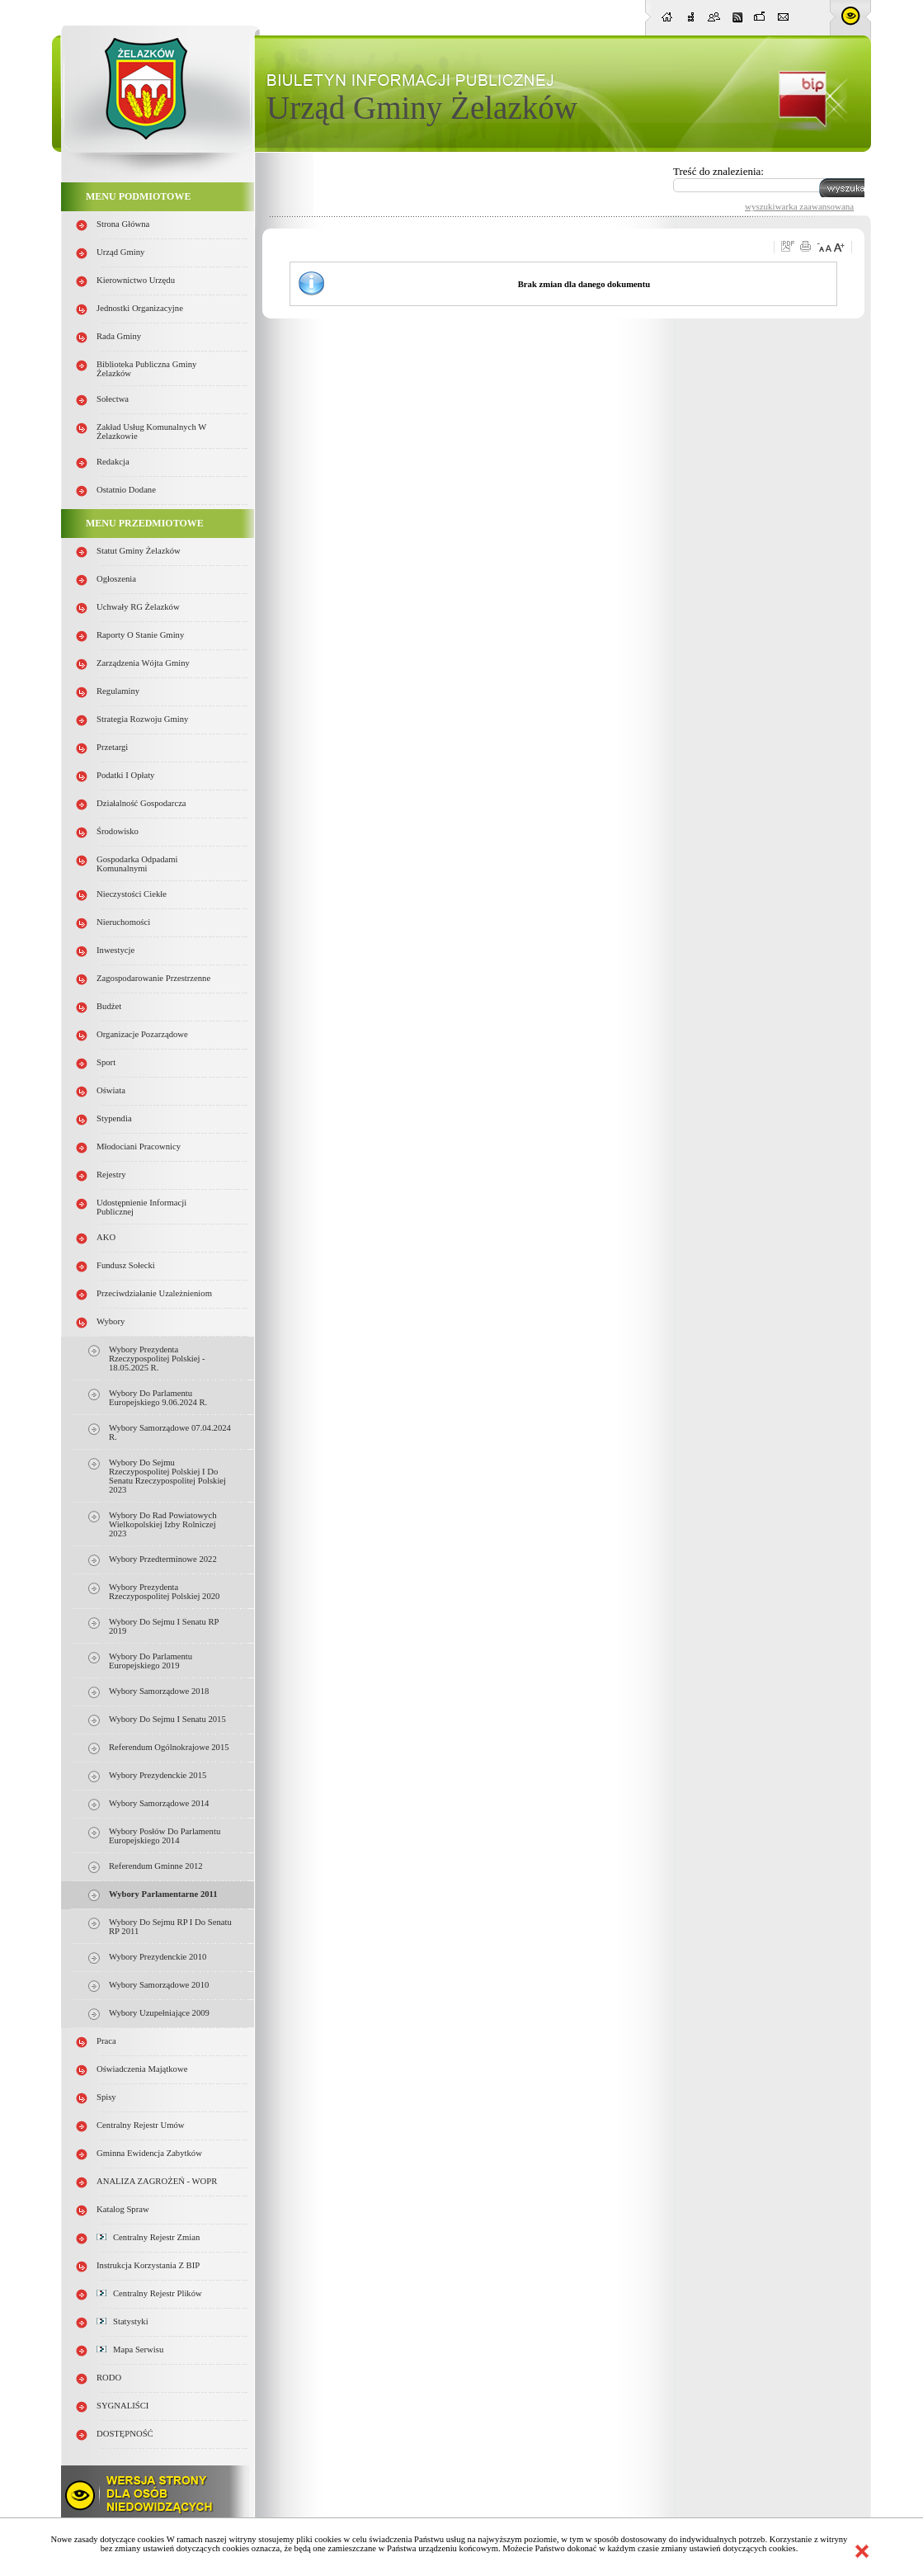 The width and height of the screenshot is (923, 2576). I want to click on Jednostki organizacyjne, so click(140, 308).